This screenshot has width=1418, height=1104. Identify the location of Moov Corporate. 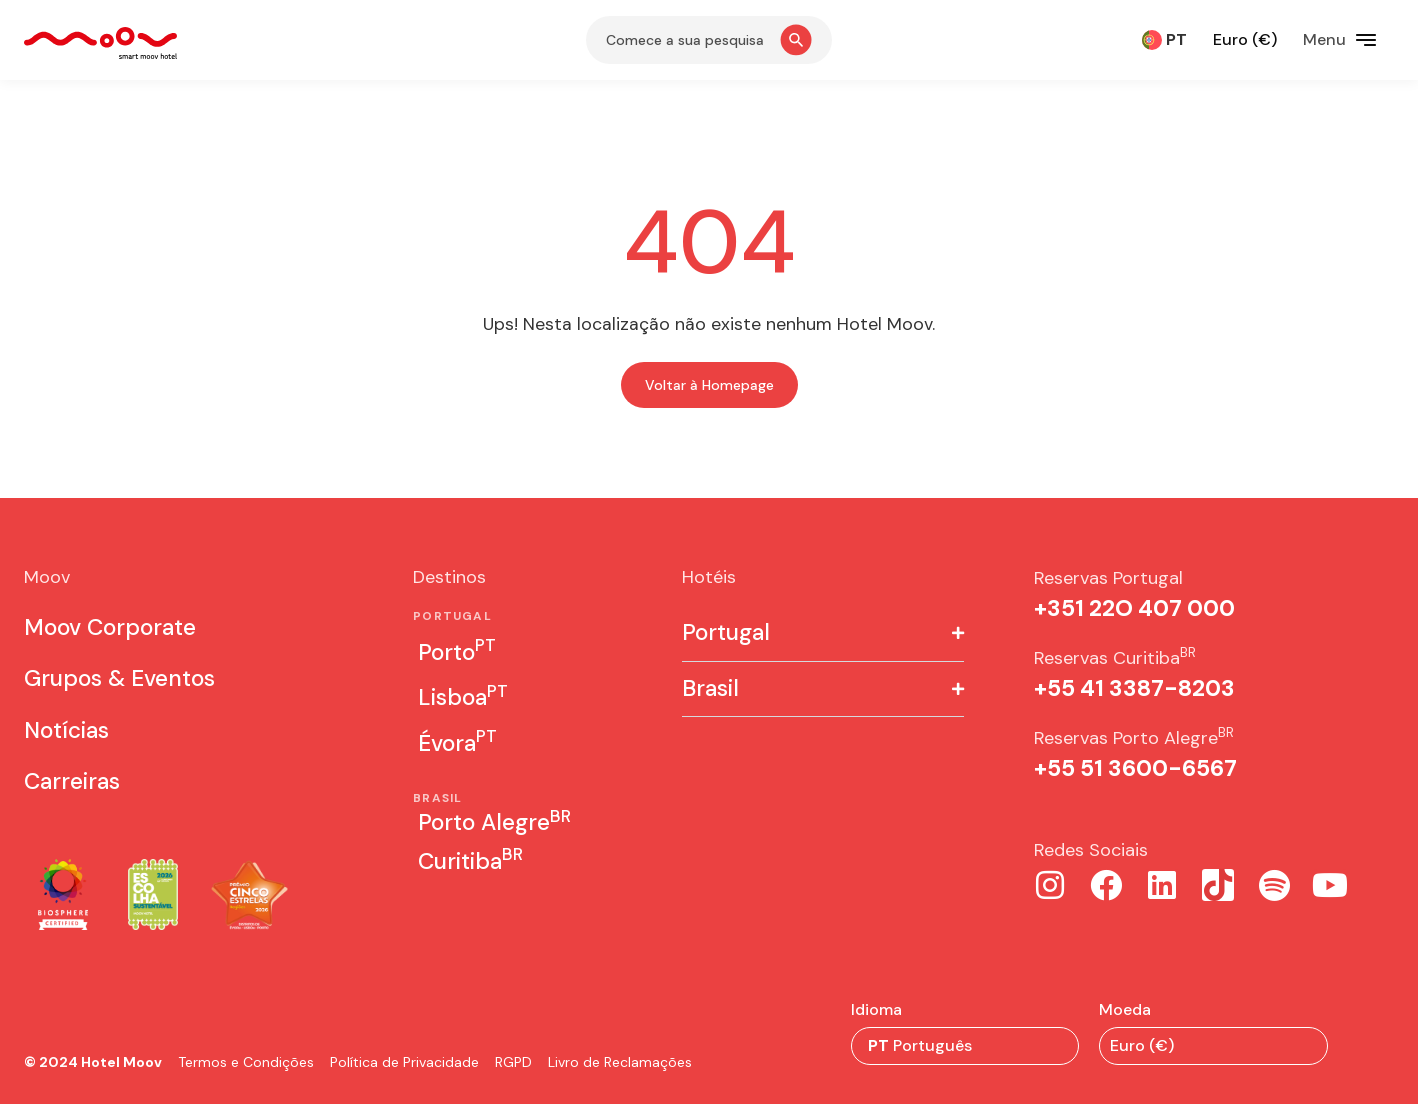
(110, 627).